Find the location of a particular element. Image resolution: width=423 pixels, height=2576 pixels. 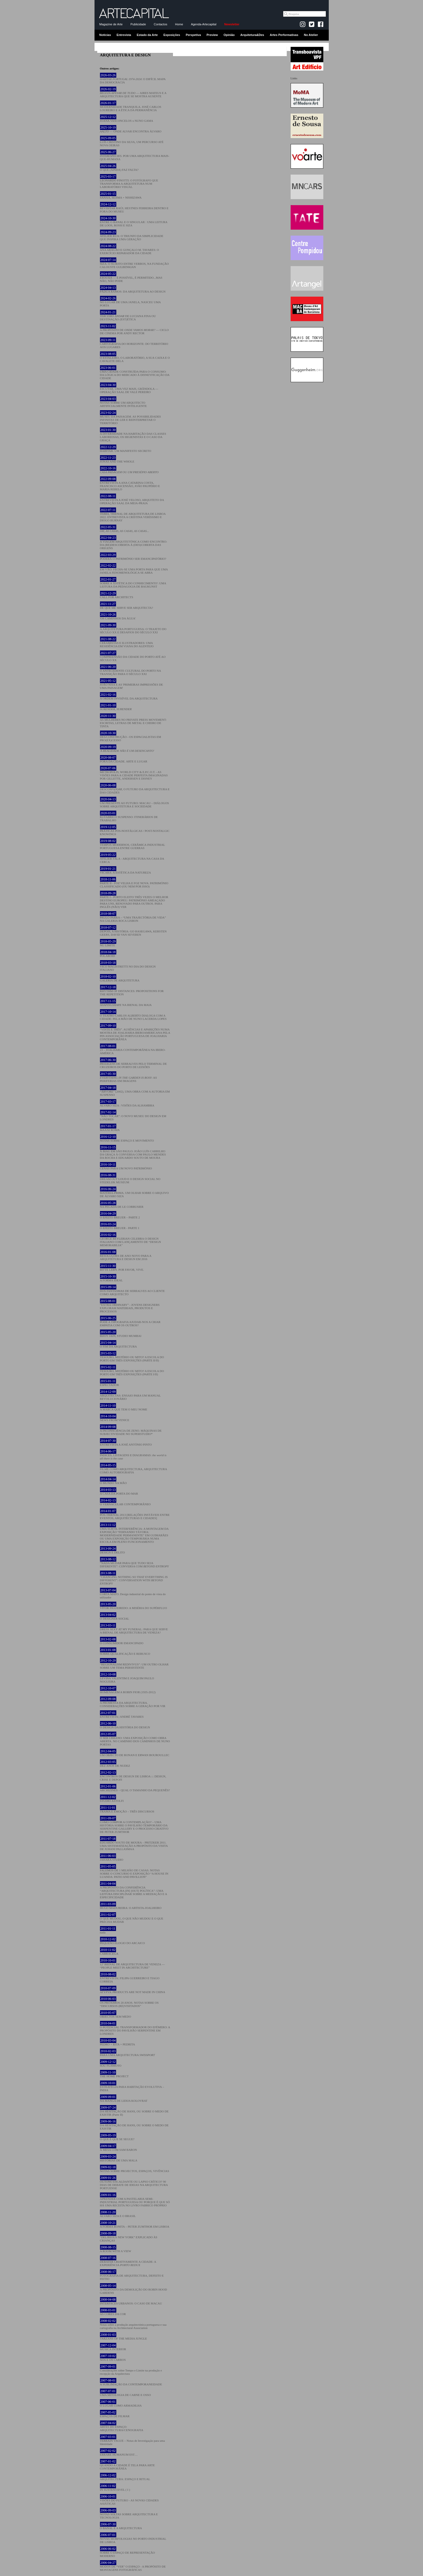

“DELIRIOUS NEW YORK” EXPLICADO ÀS CRIANÇAS is located at coordinates (128, 2237).